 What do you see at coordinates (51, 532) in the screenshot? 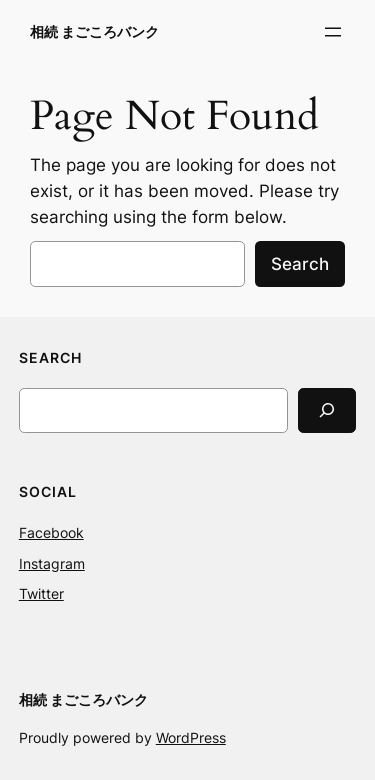
I see `Facebook` at bounding box center [51, 532].